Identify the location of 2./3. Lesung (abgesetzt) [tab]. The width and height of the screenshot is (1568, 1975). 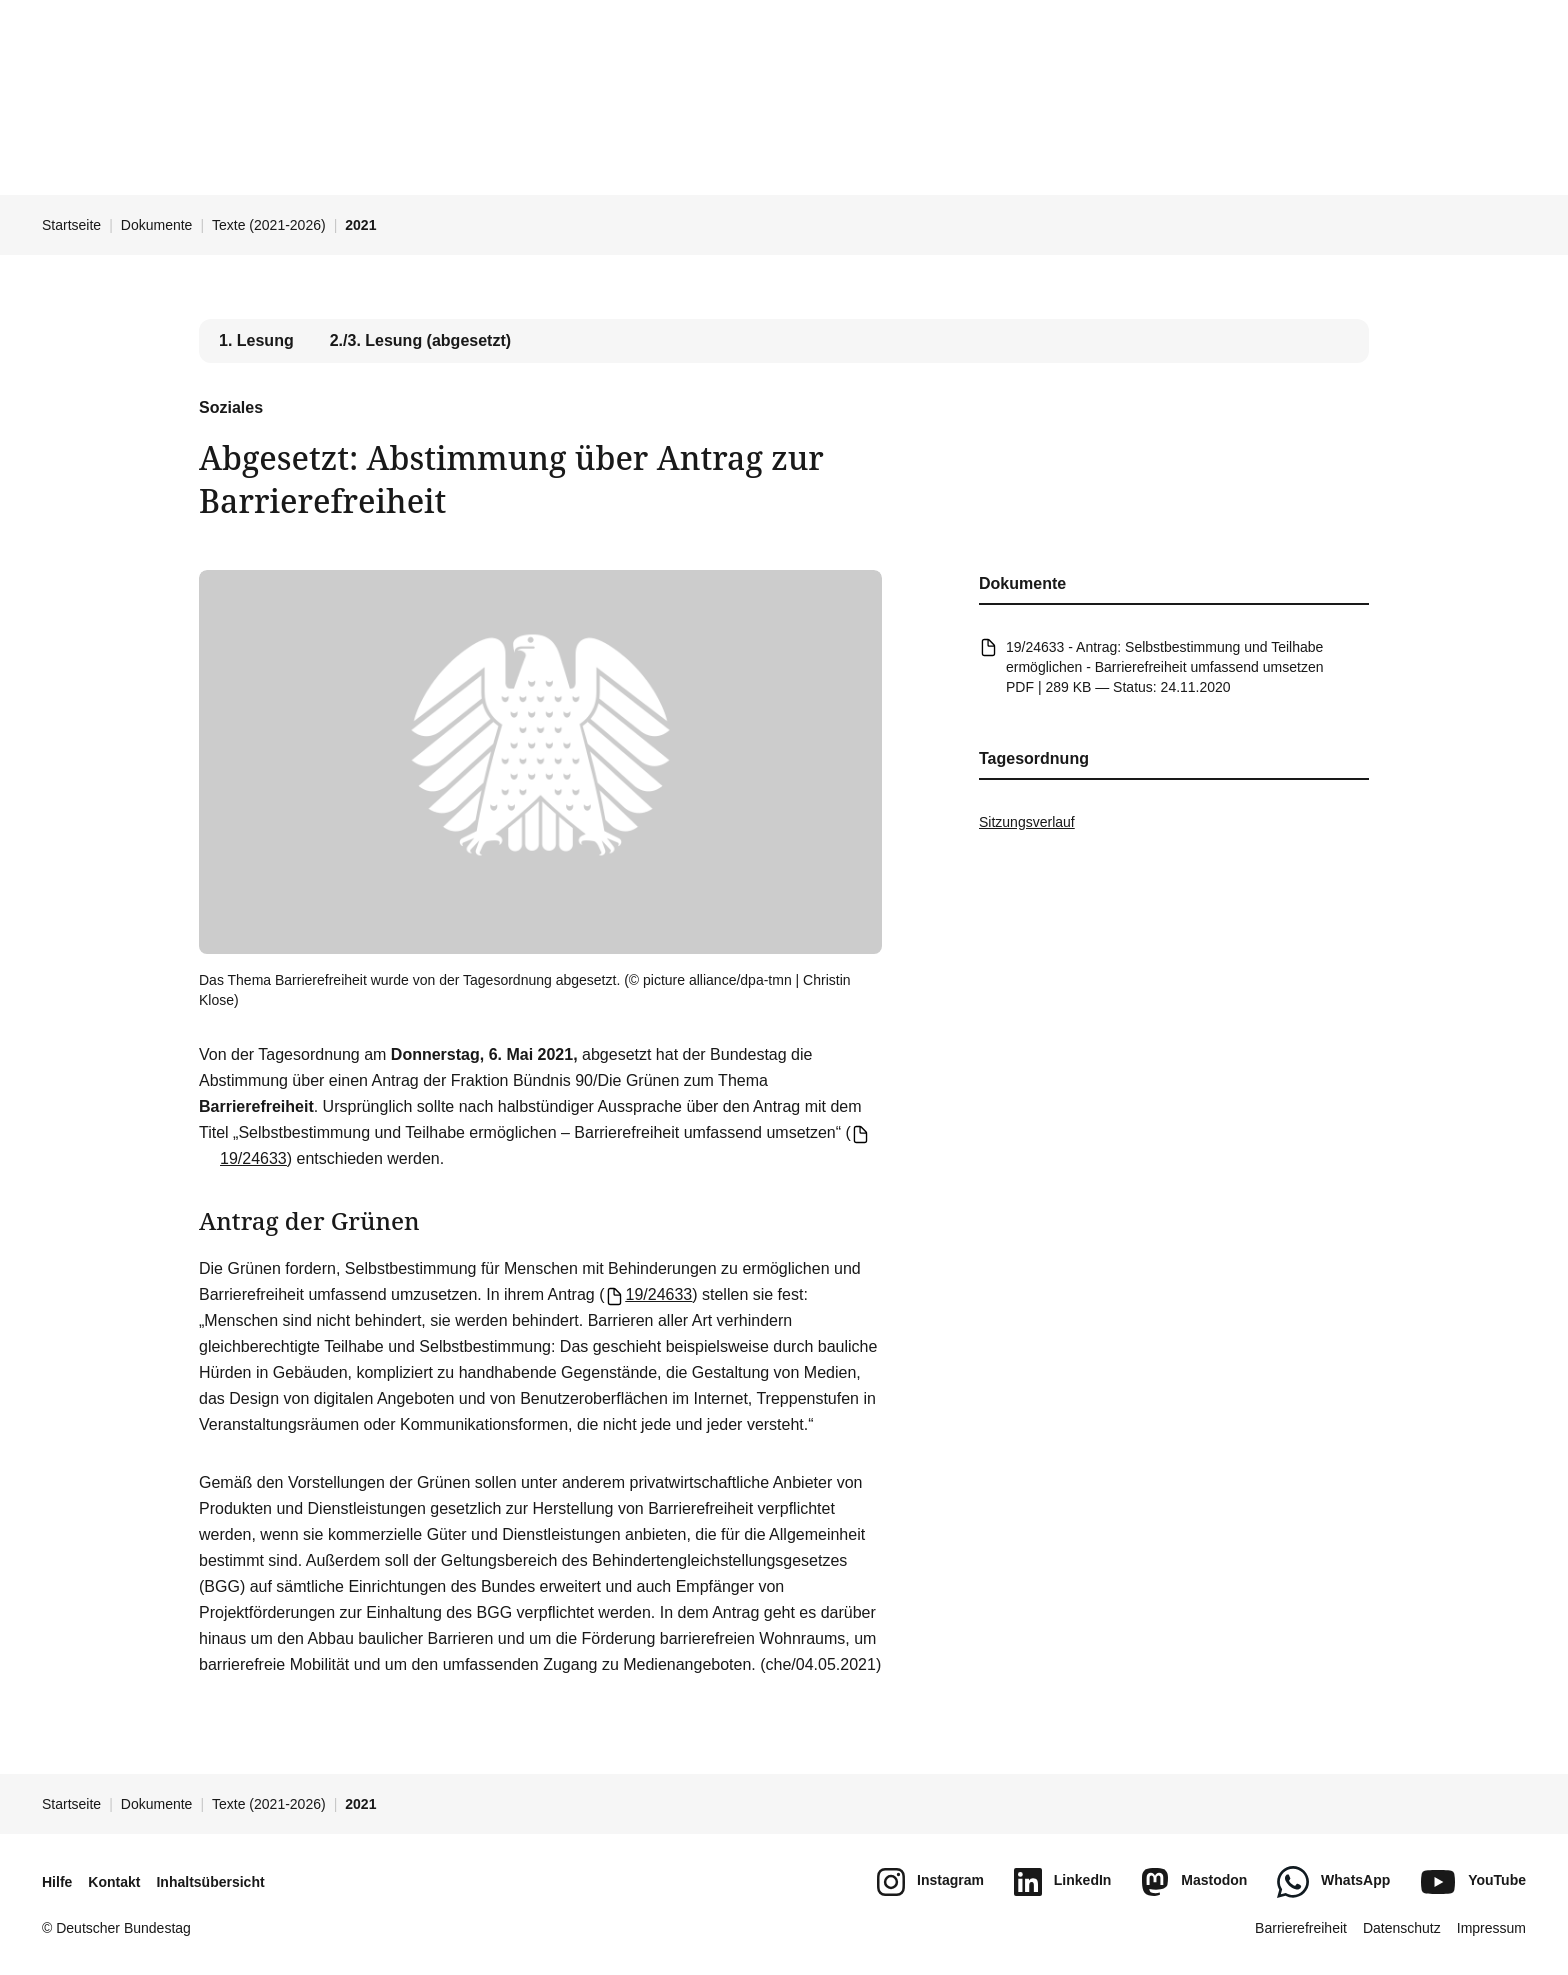
(420, 340).